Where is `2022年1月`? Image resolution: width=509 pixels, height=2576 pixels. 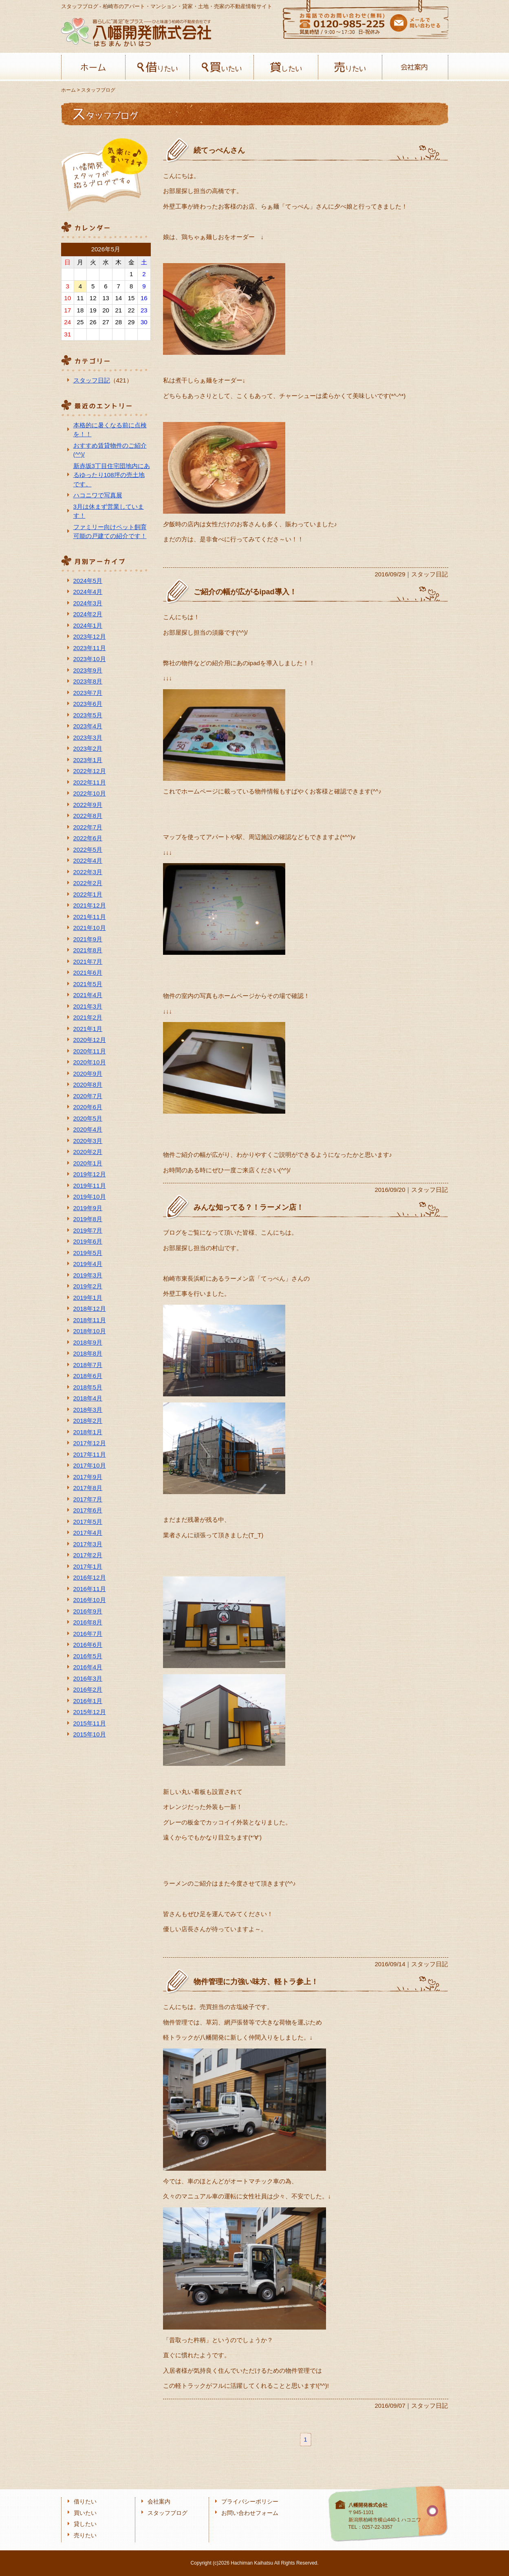
2022年1月 is located at coordinates (88, 894).